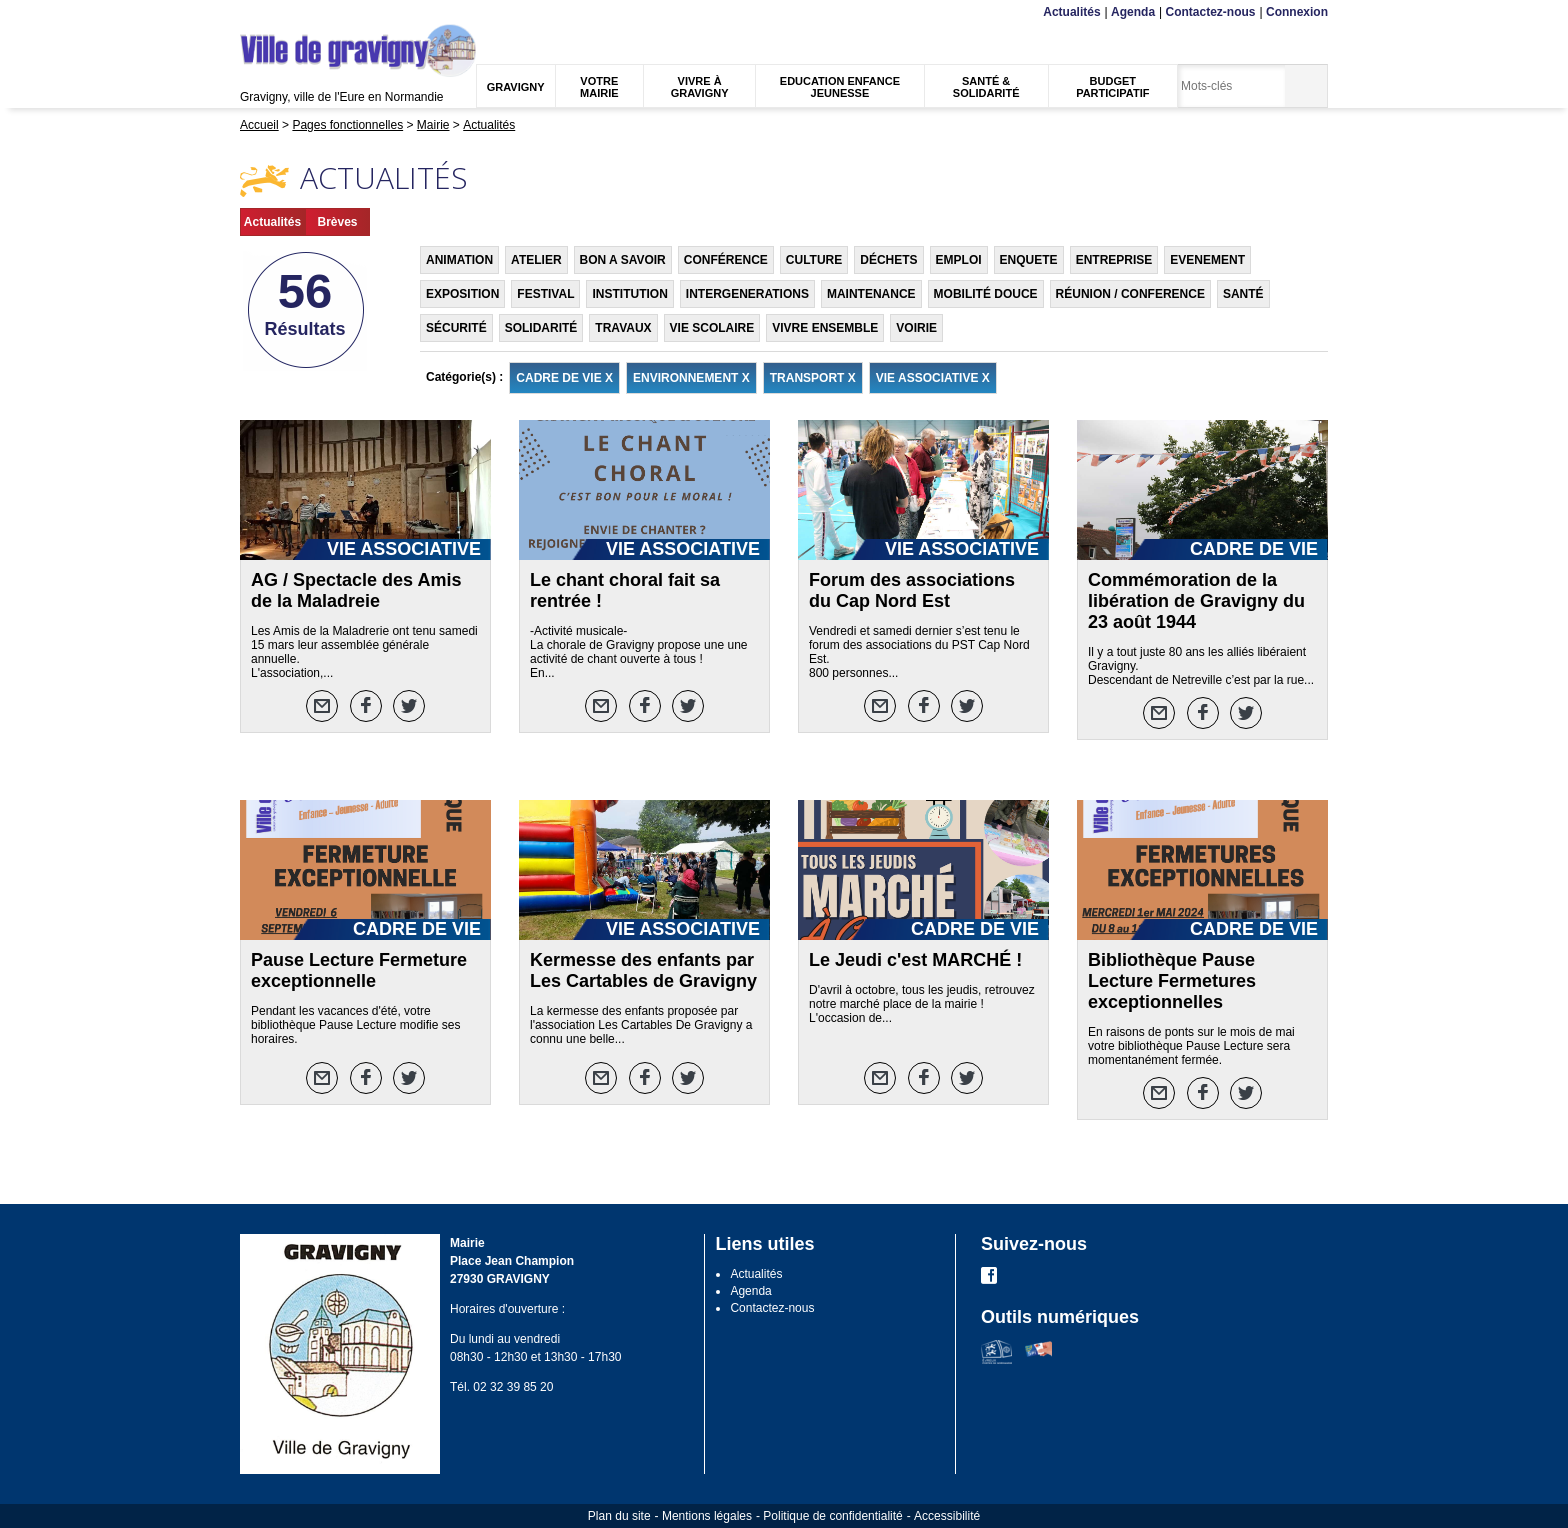 This screenshot has width=1568, height=1528. What do you see at coordinates (712, 328) in the screenshot?
I see `VIE SCOLAIRE` at bounding box center [712, 328].